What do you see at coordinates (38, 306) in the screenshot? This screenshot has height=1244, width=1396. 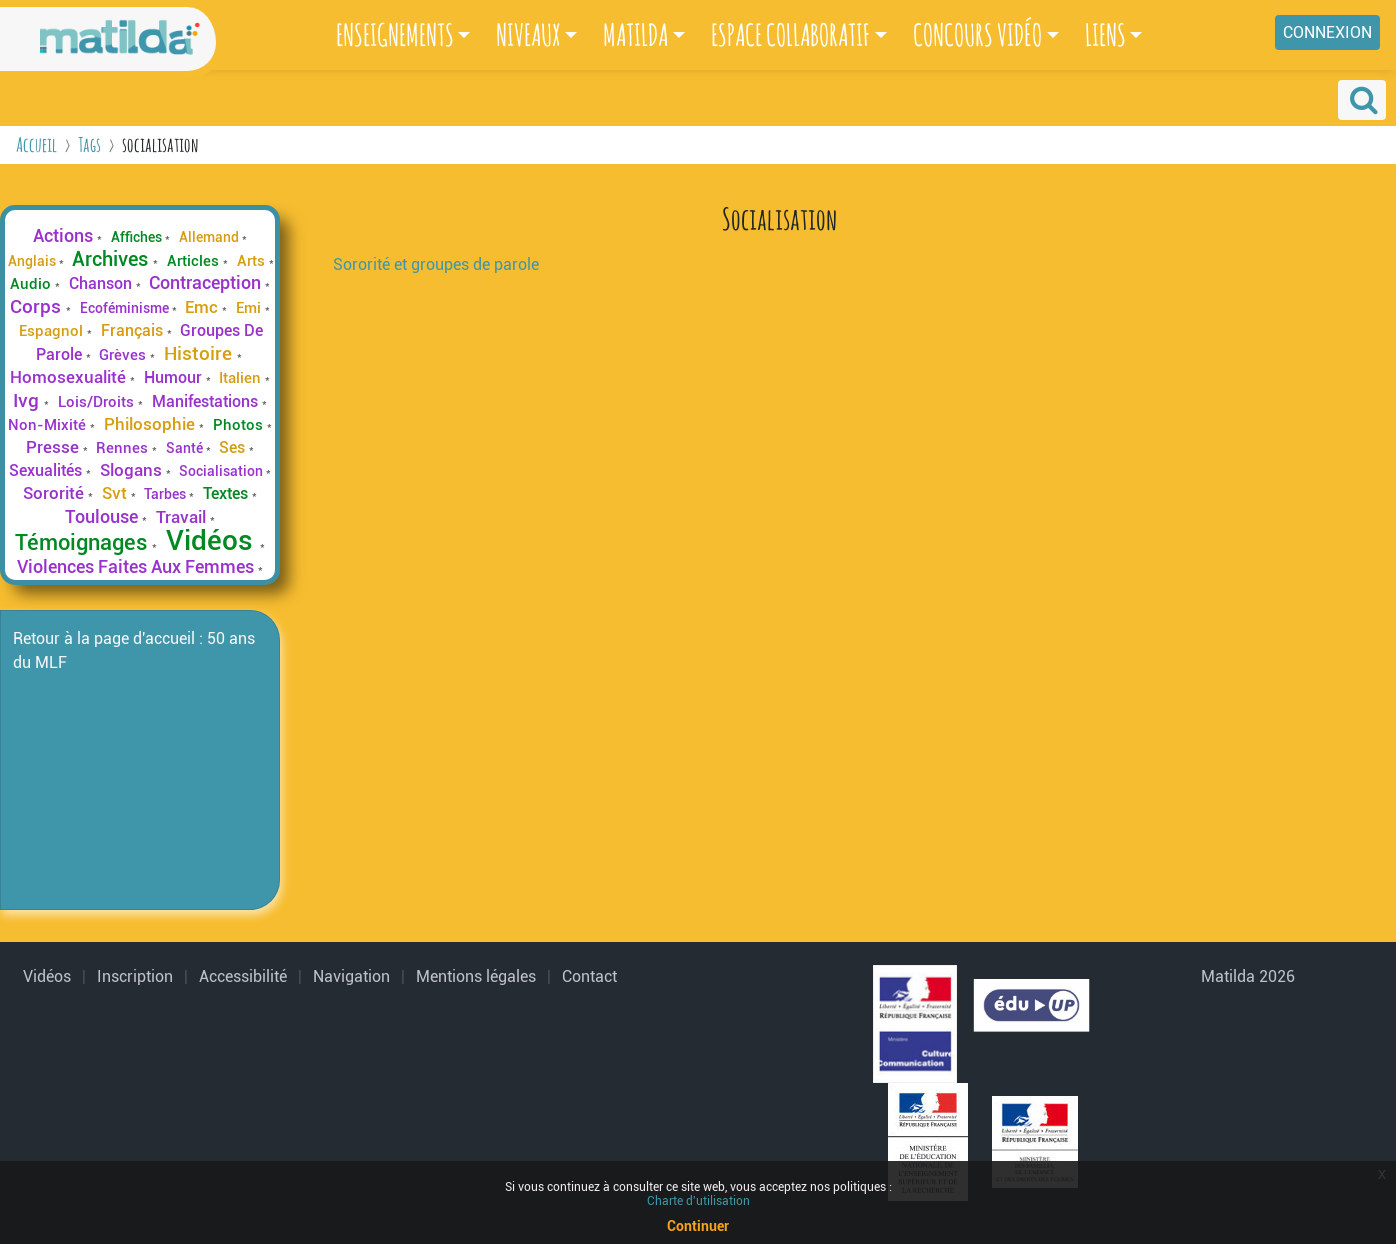 I see `Corps` at bounding box center [38, 306].